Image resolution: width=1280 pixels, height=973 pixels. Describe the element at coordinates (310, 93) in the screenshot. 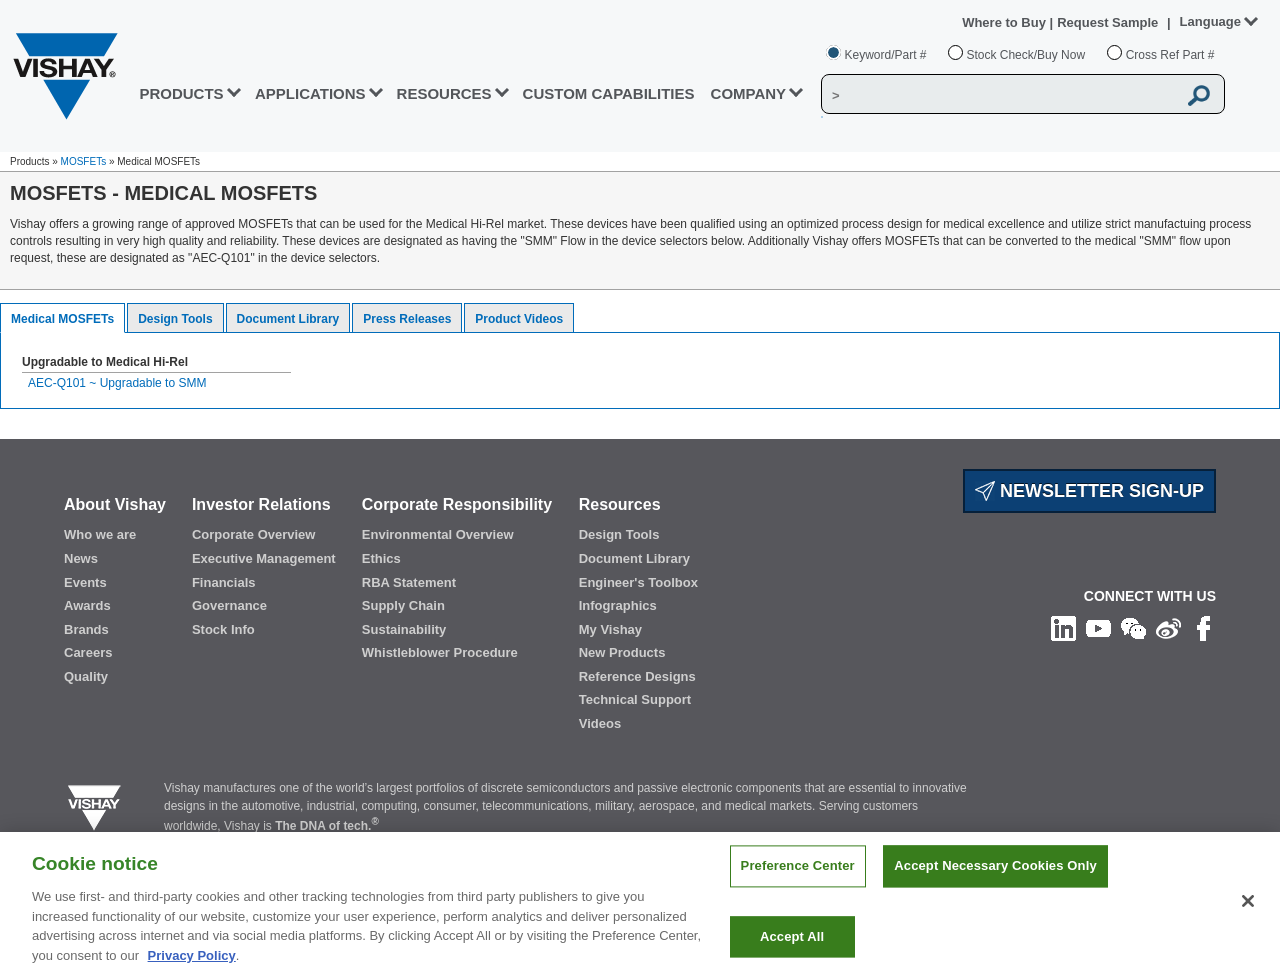

I see `APPLICATIONS` at that location.